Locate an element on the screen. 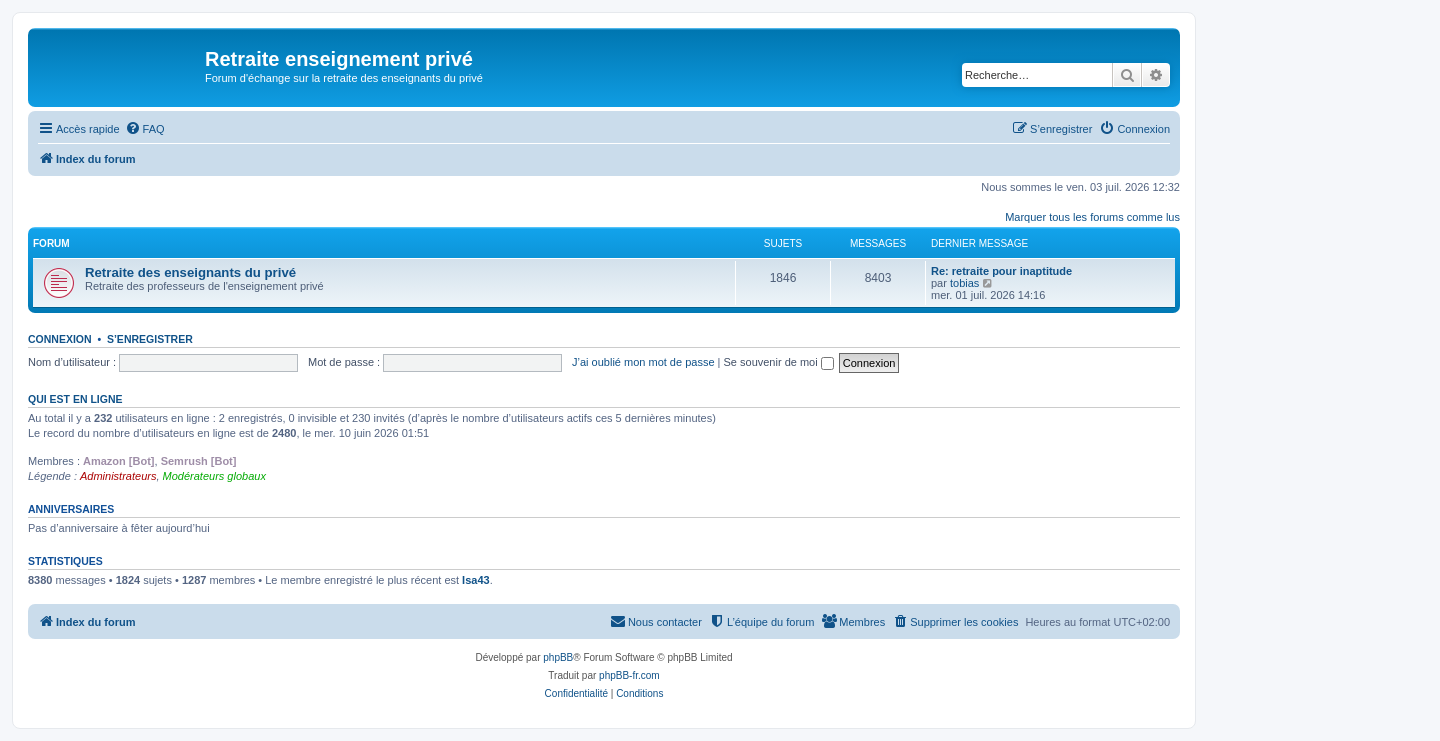 This screenshot has width=1440, height=741. Re: retraite pour inaptitude is located at coordinates (1001, 271).